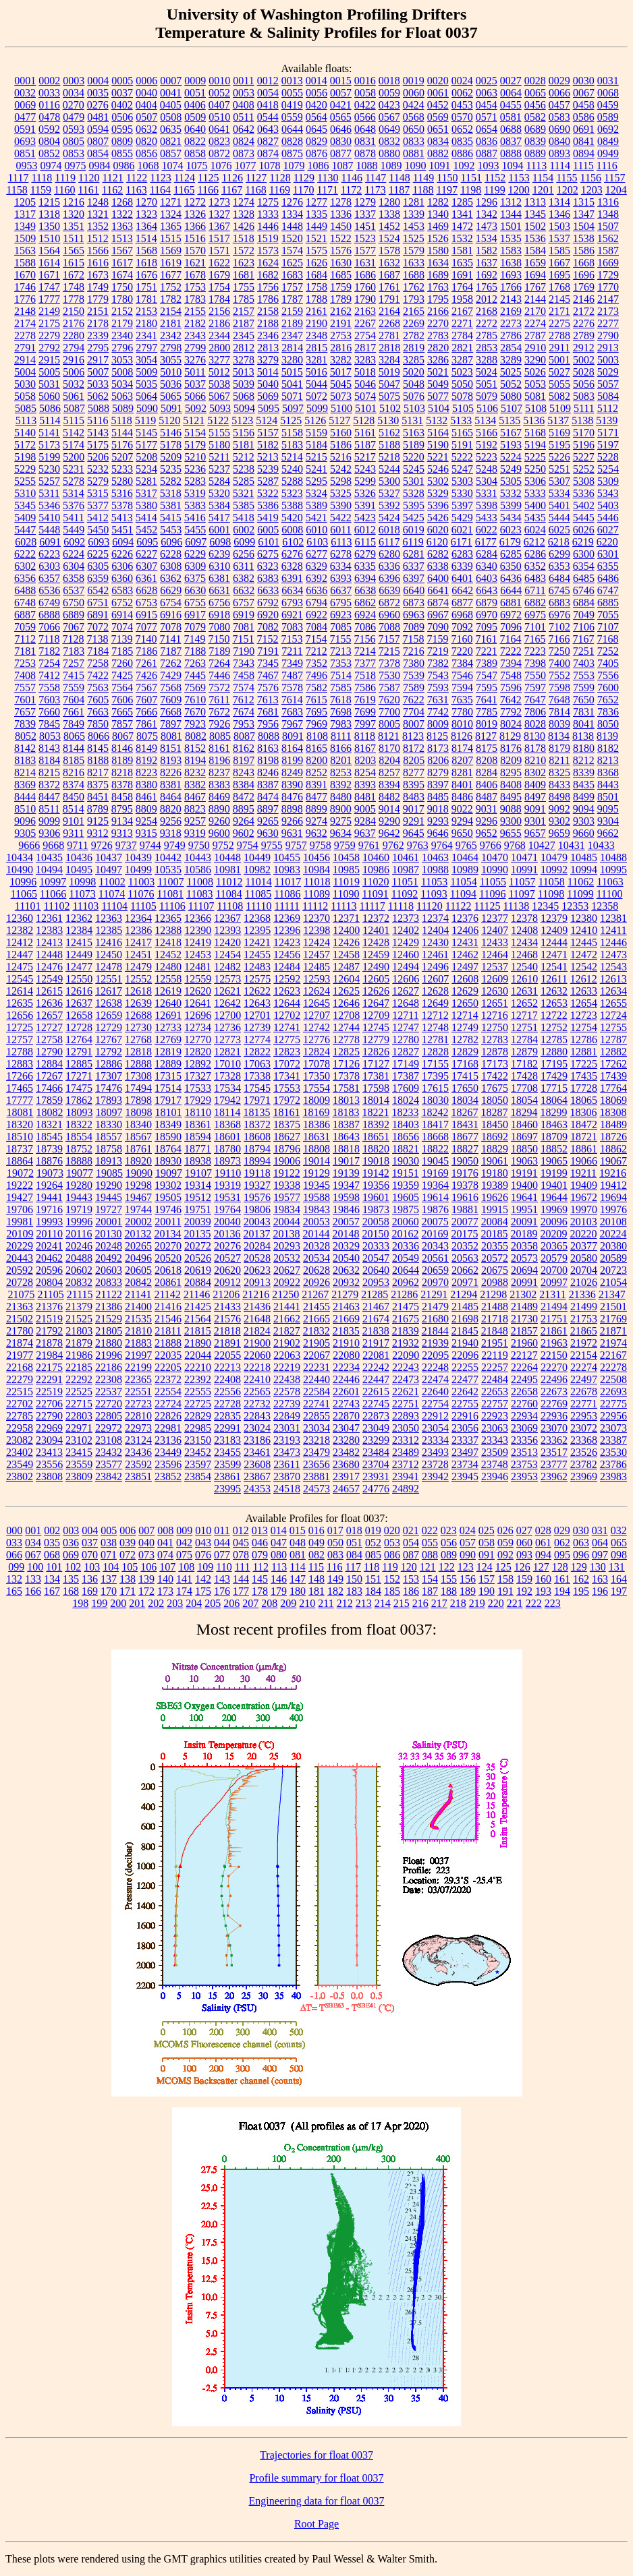 This screenshot has height=2576, width=633. Describe the element at coordinates (168, 1270) in the screenshot. I see `20618` at that location.